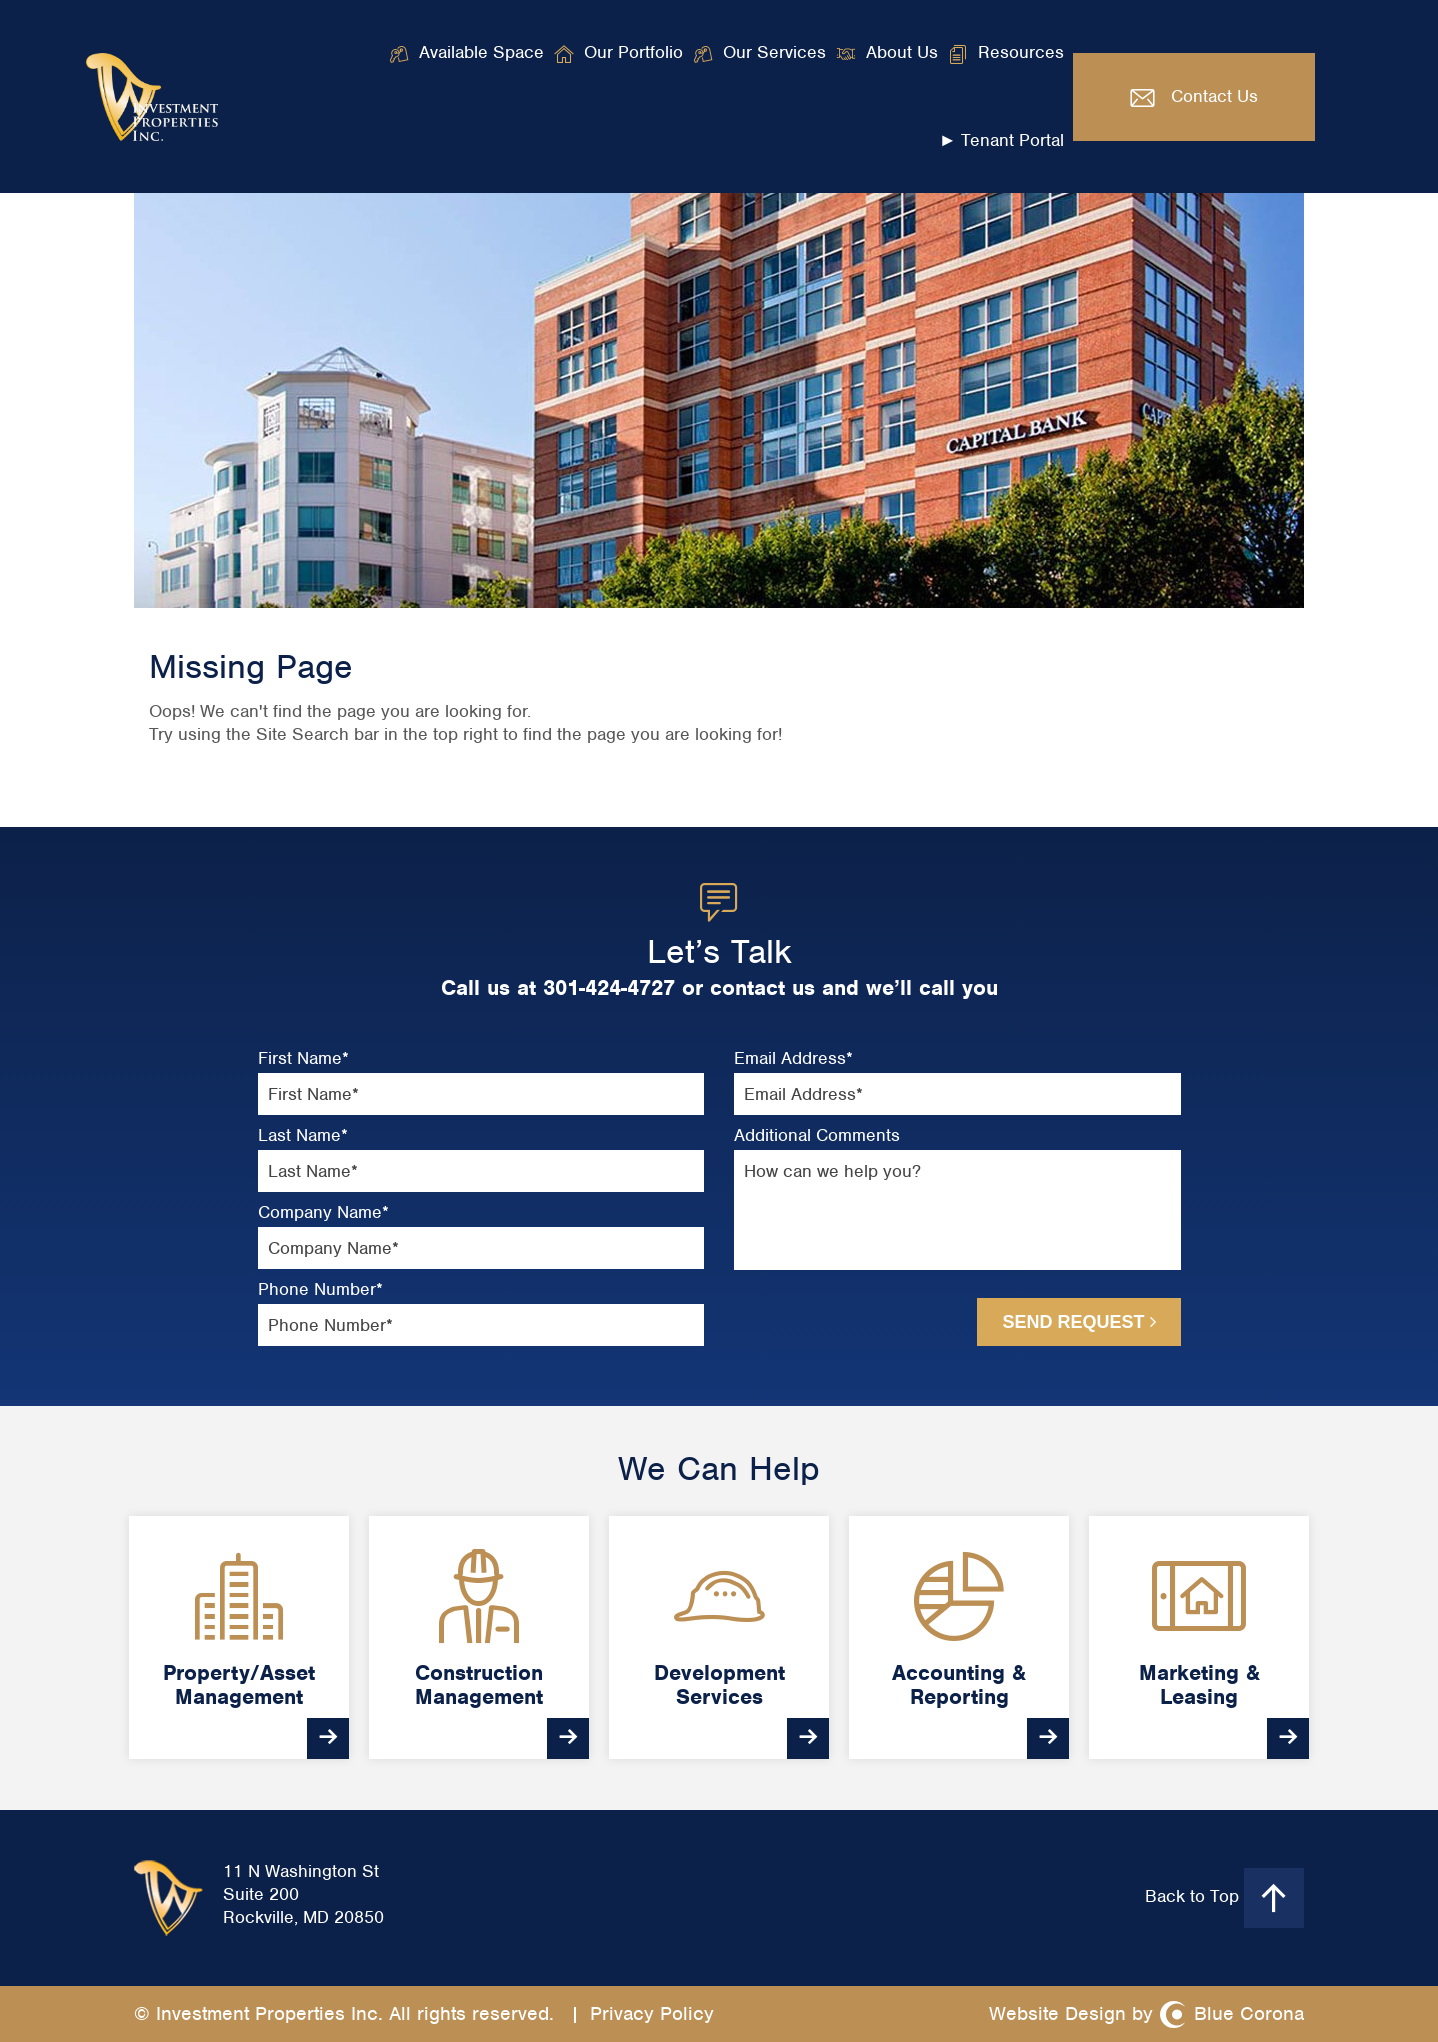  I want to click on Send Request, so click(1078, 1322).